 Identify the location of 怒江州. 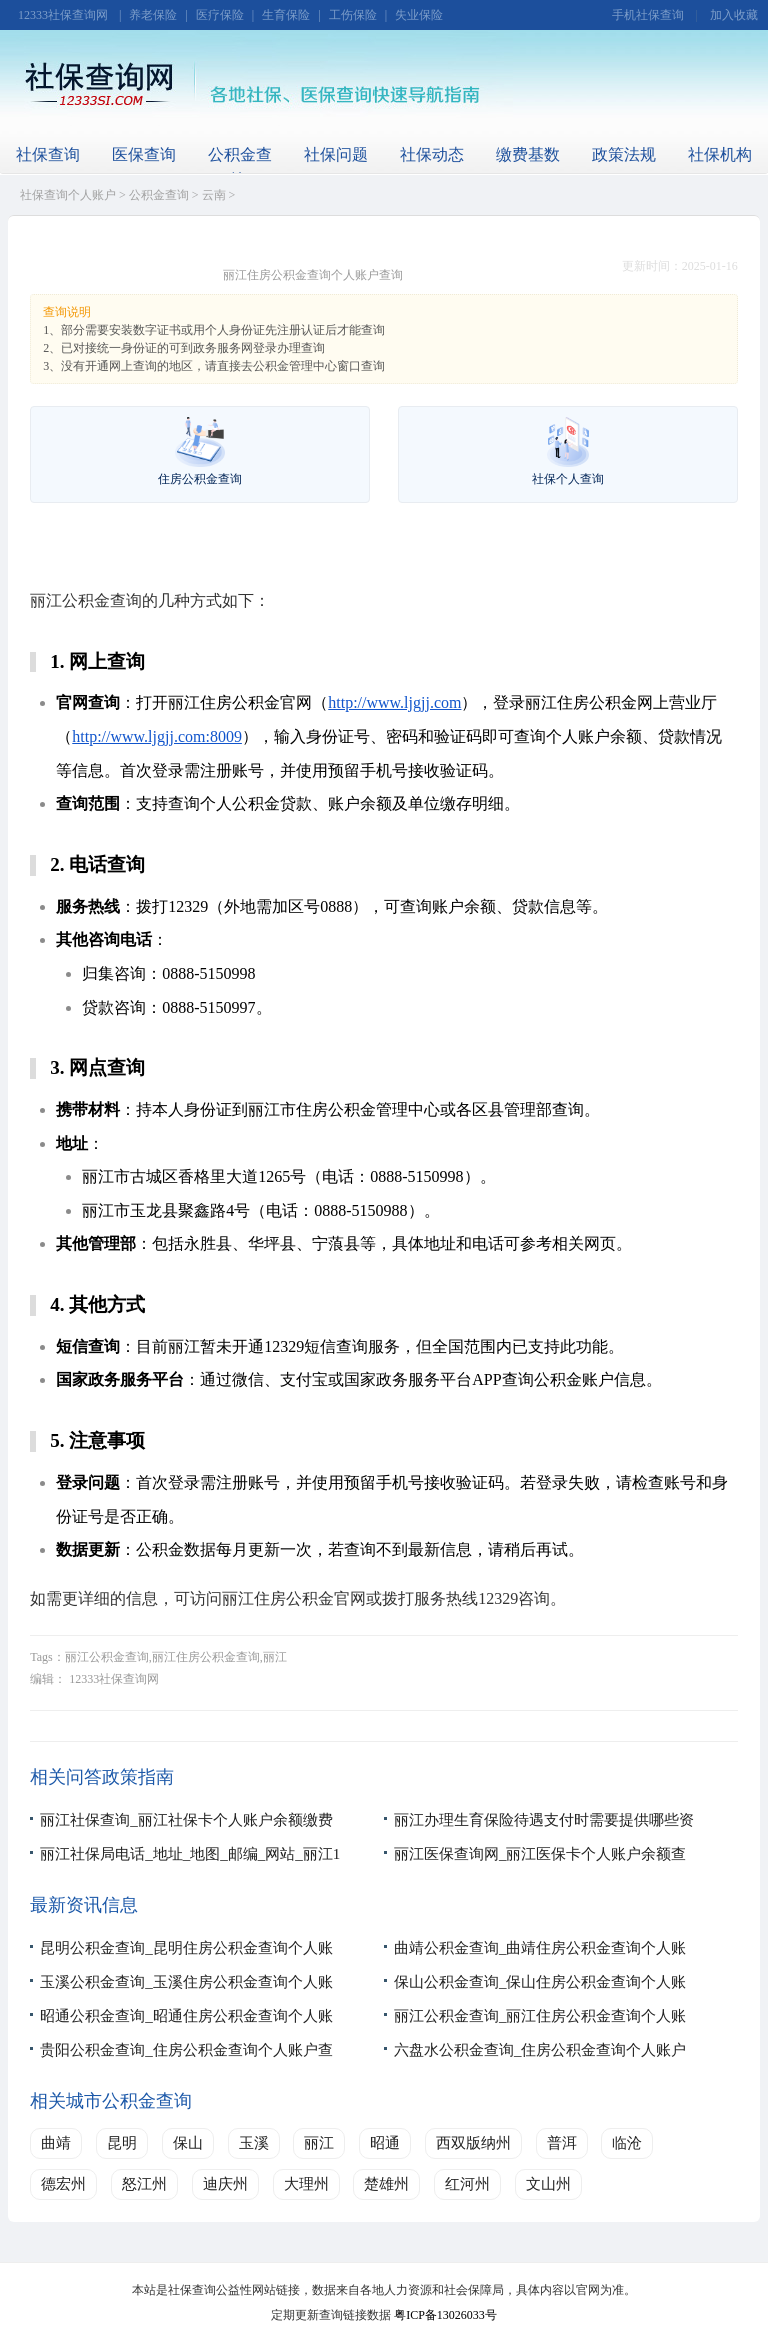
(144, 2184).